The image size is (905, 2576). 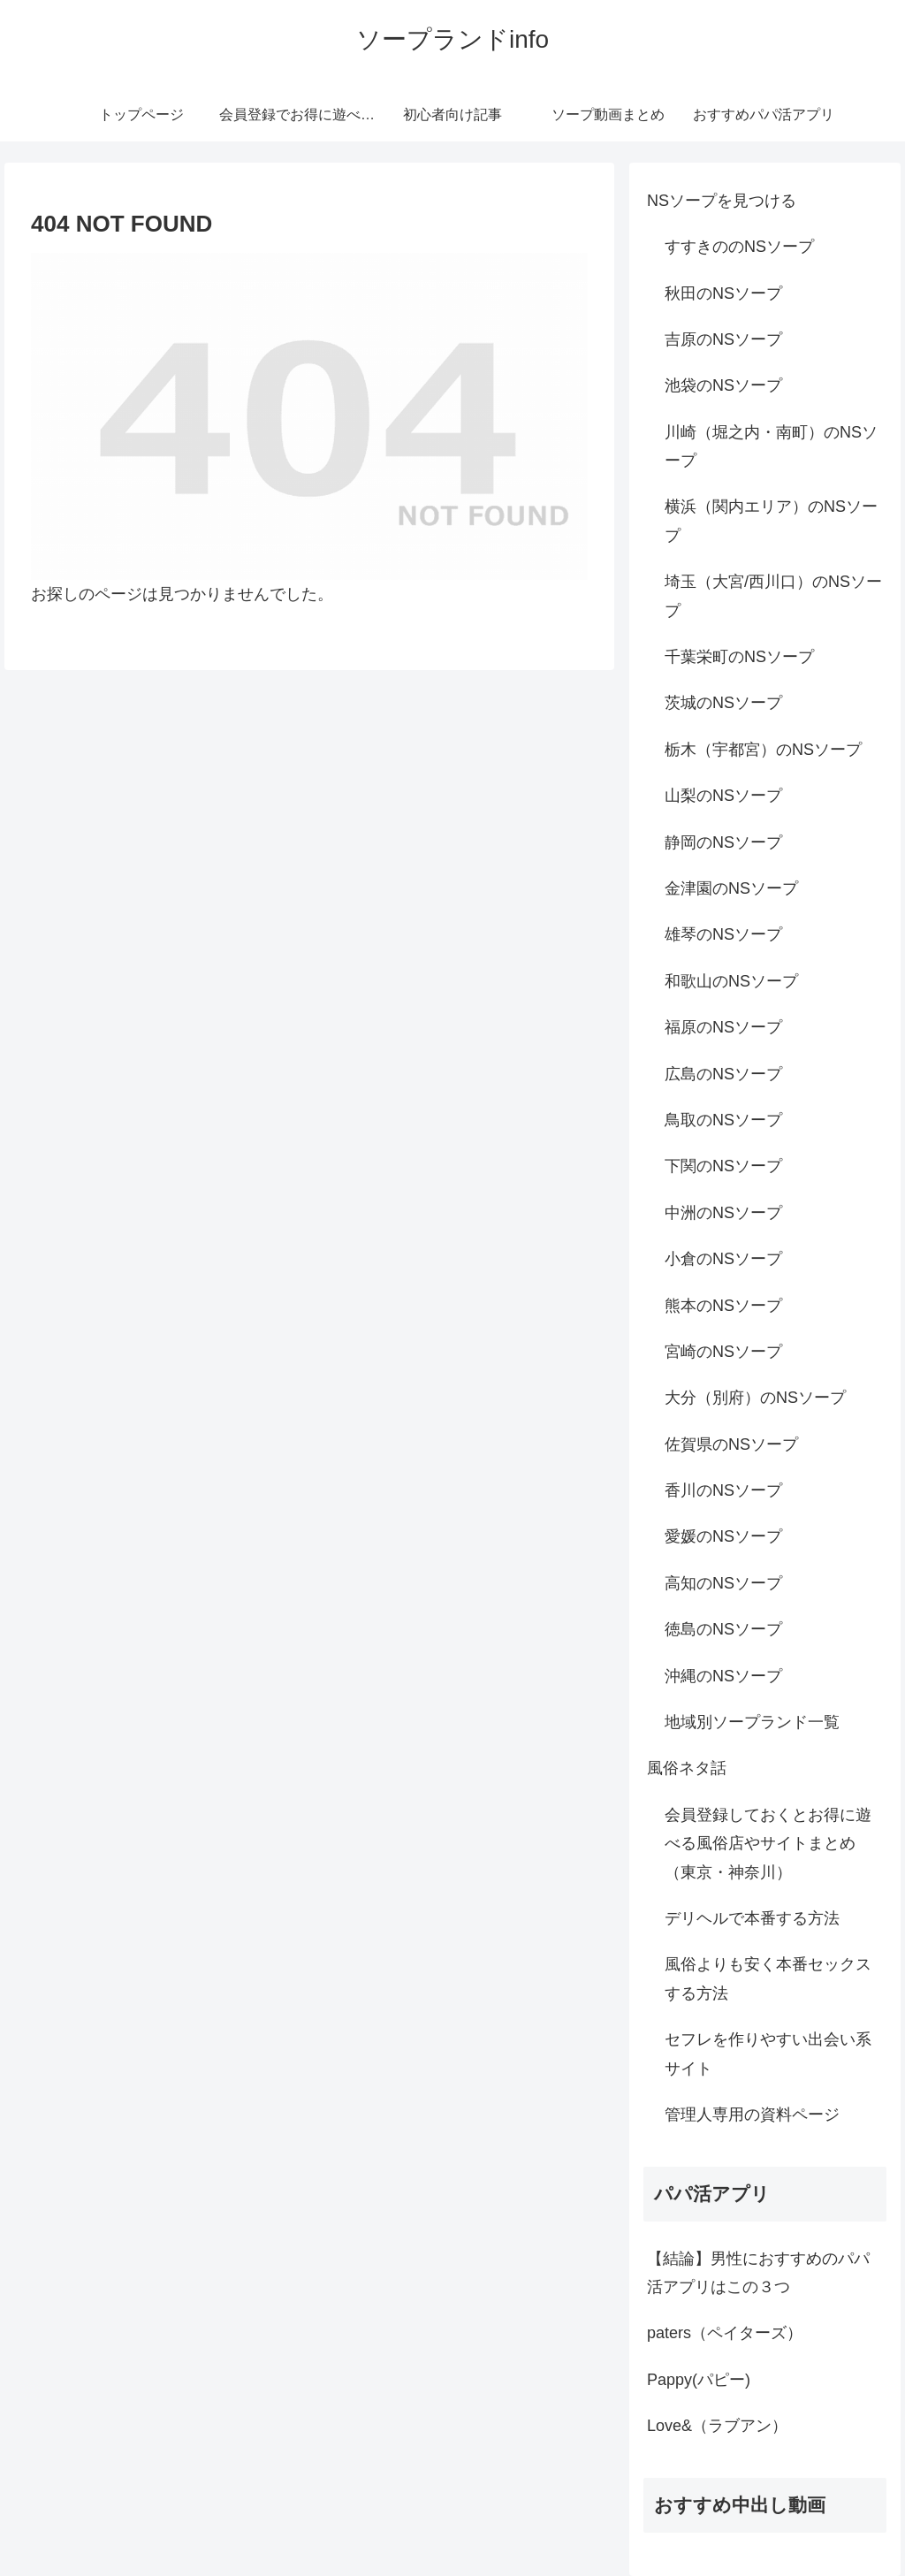 What do you see at coordinates (723, 1074) in the screenshot?
I see `広島のNSソープ` at bounding box center [723, 1074].